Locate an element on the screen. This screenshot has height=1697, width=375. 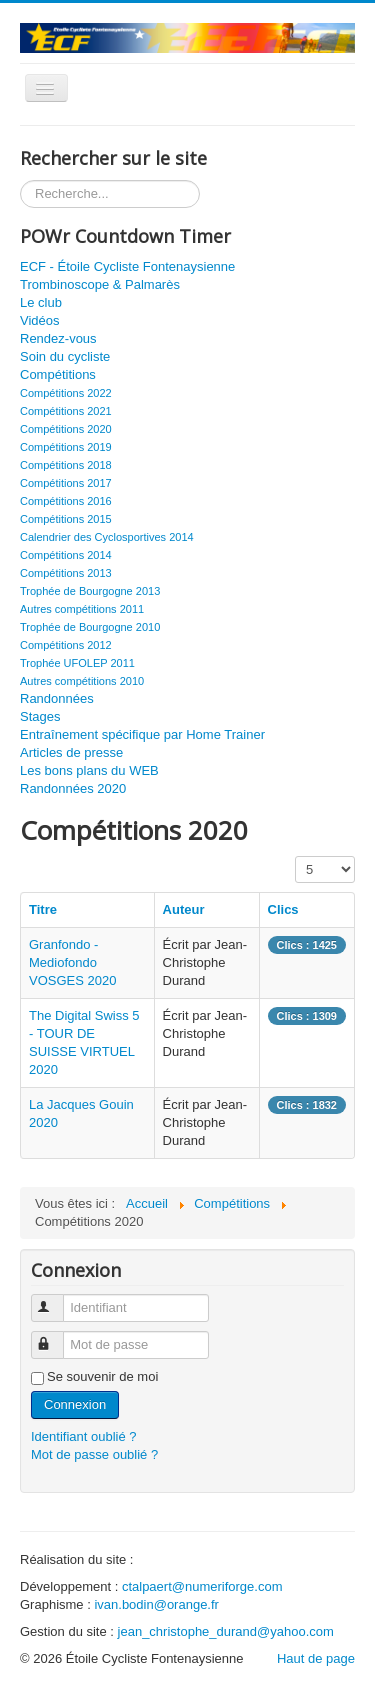
Rendez-vous is located at coordinates (58, 338).